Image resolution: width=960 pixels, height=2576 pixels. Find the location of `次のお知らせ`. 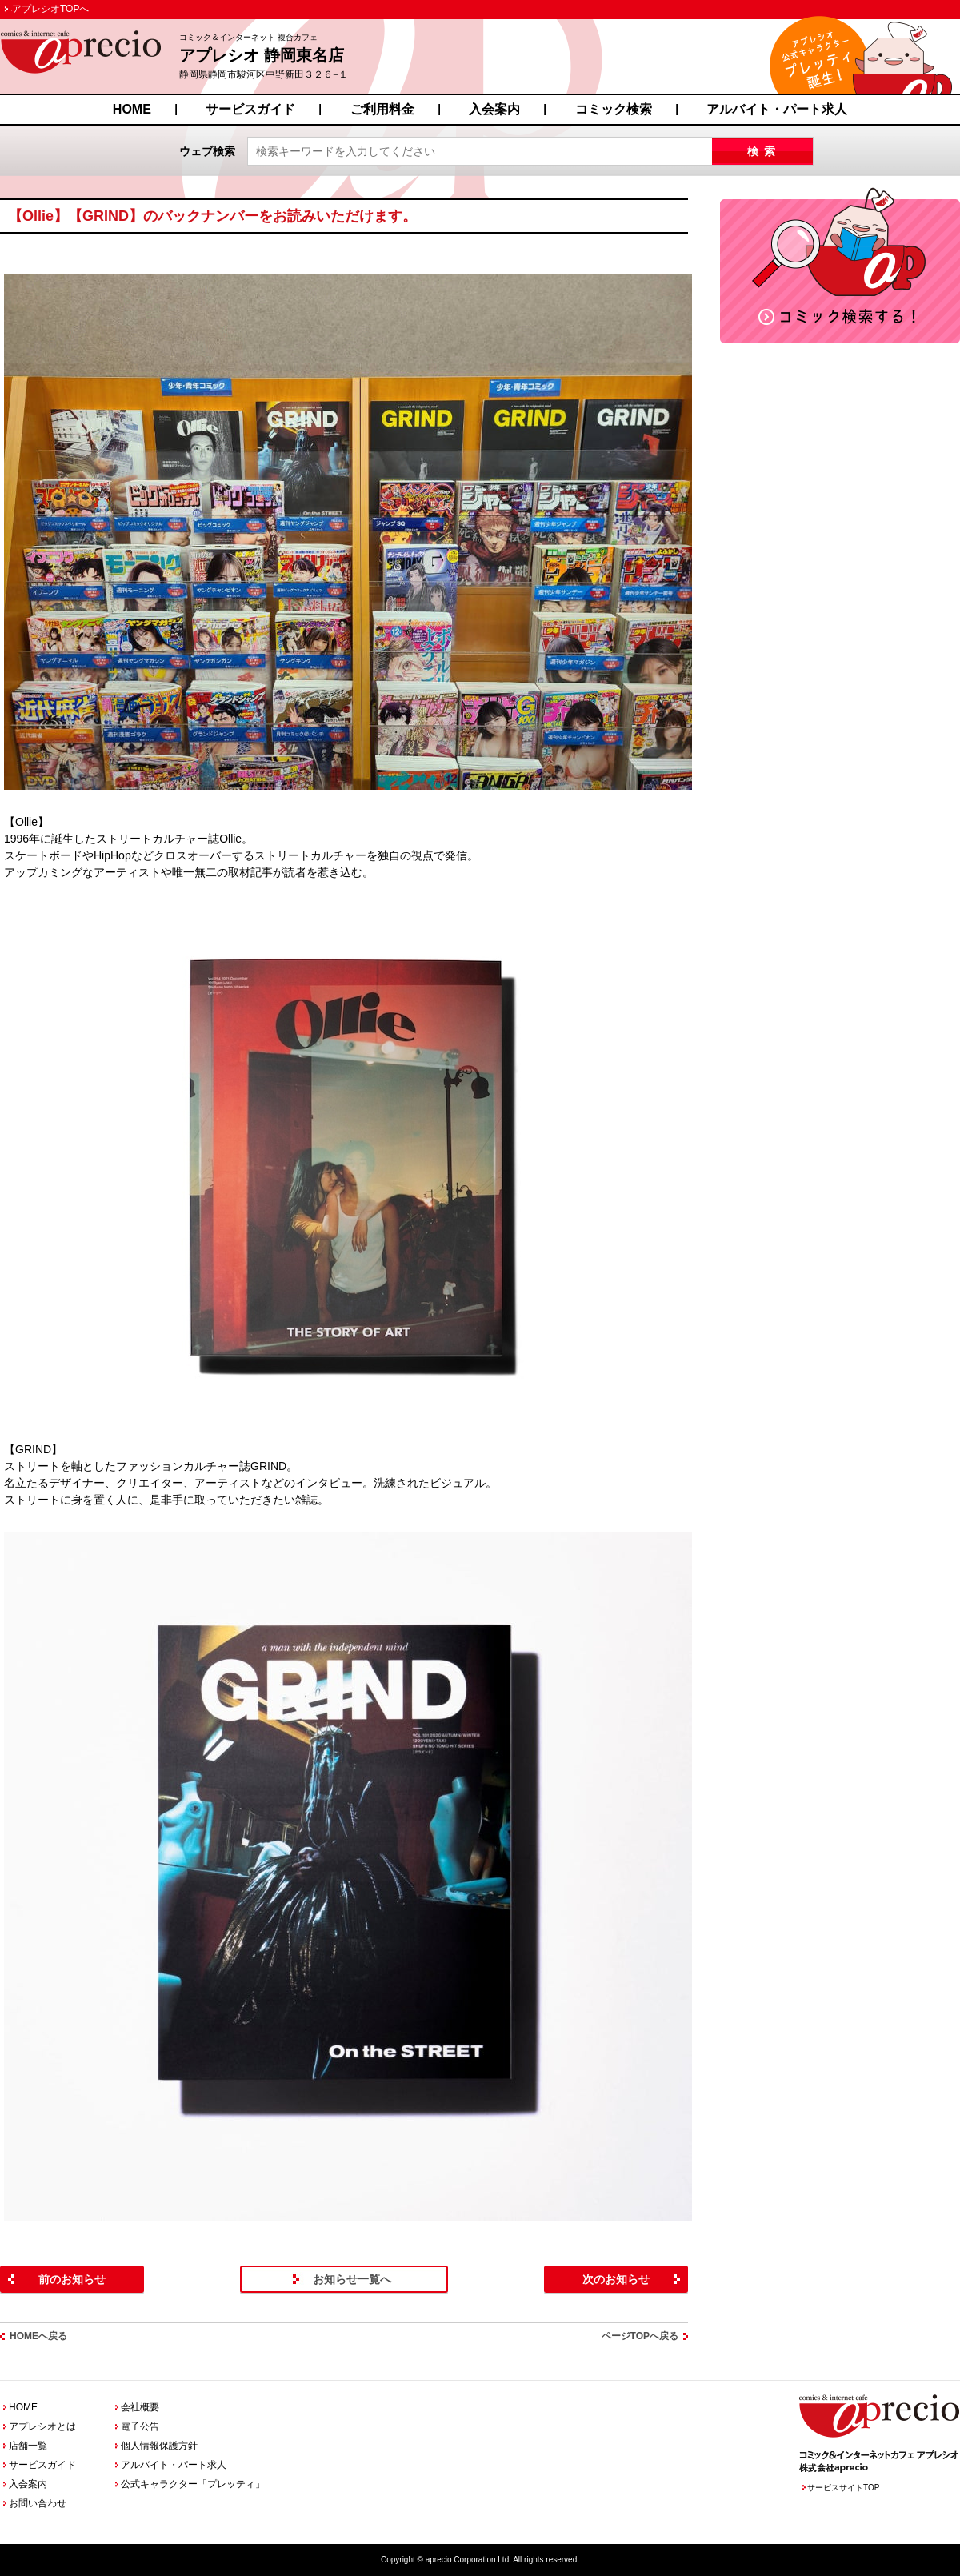

次のお知らせ is located at coordinates (616, 2279).